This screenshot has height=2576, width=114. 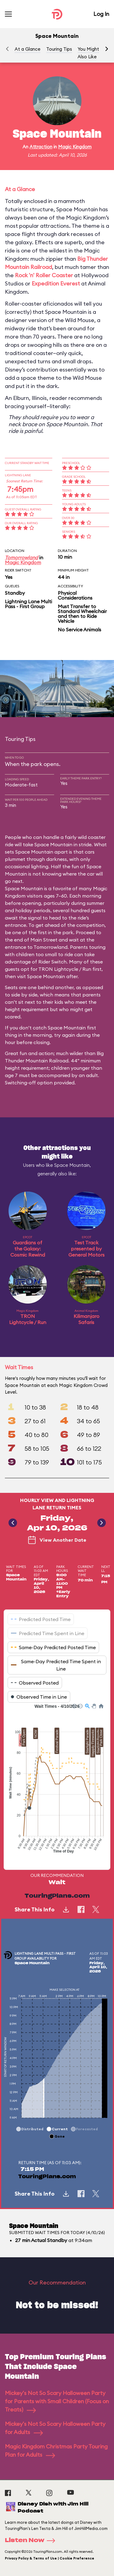 I want to click on Rock 'n' Roller Coaster, so click(x=44, y=275).